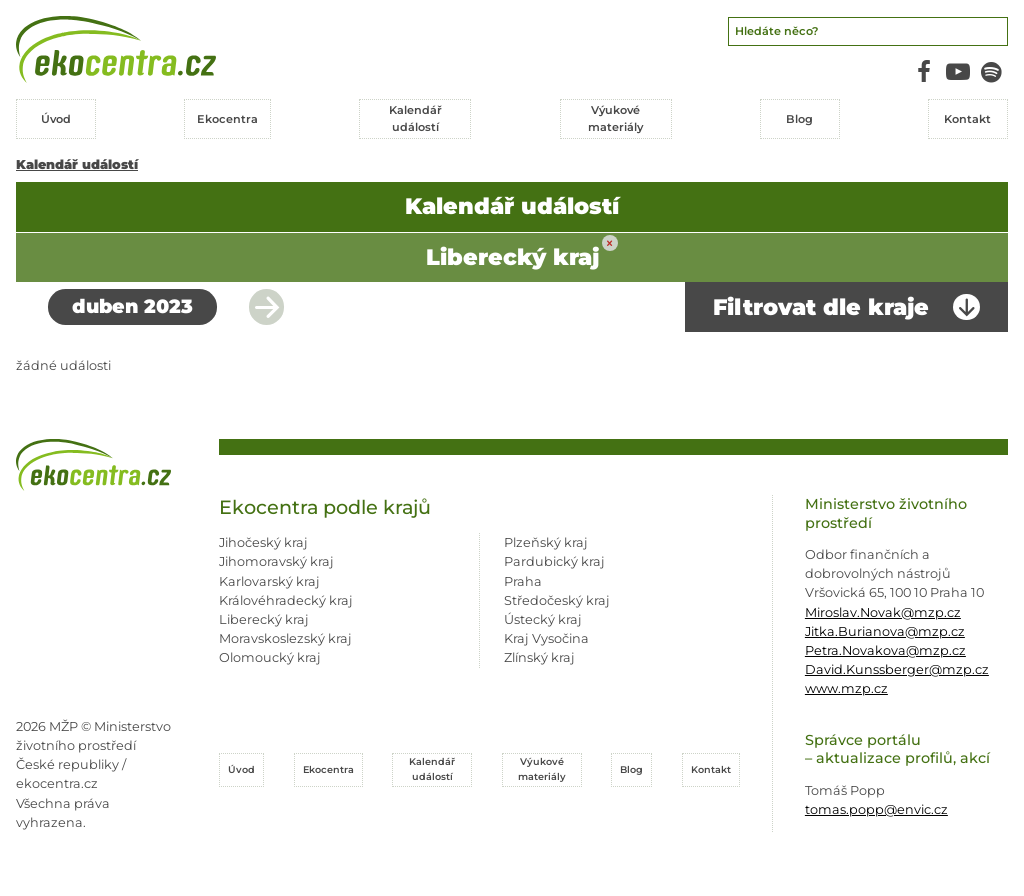 Image resolution: width=1024 pixels, height=896 pixels. I want to click on Středočeský kraj, so click(557, 600).